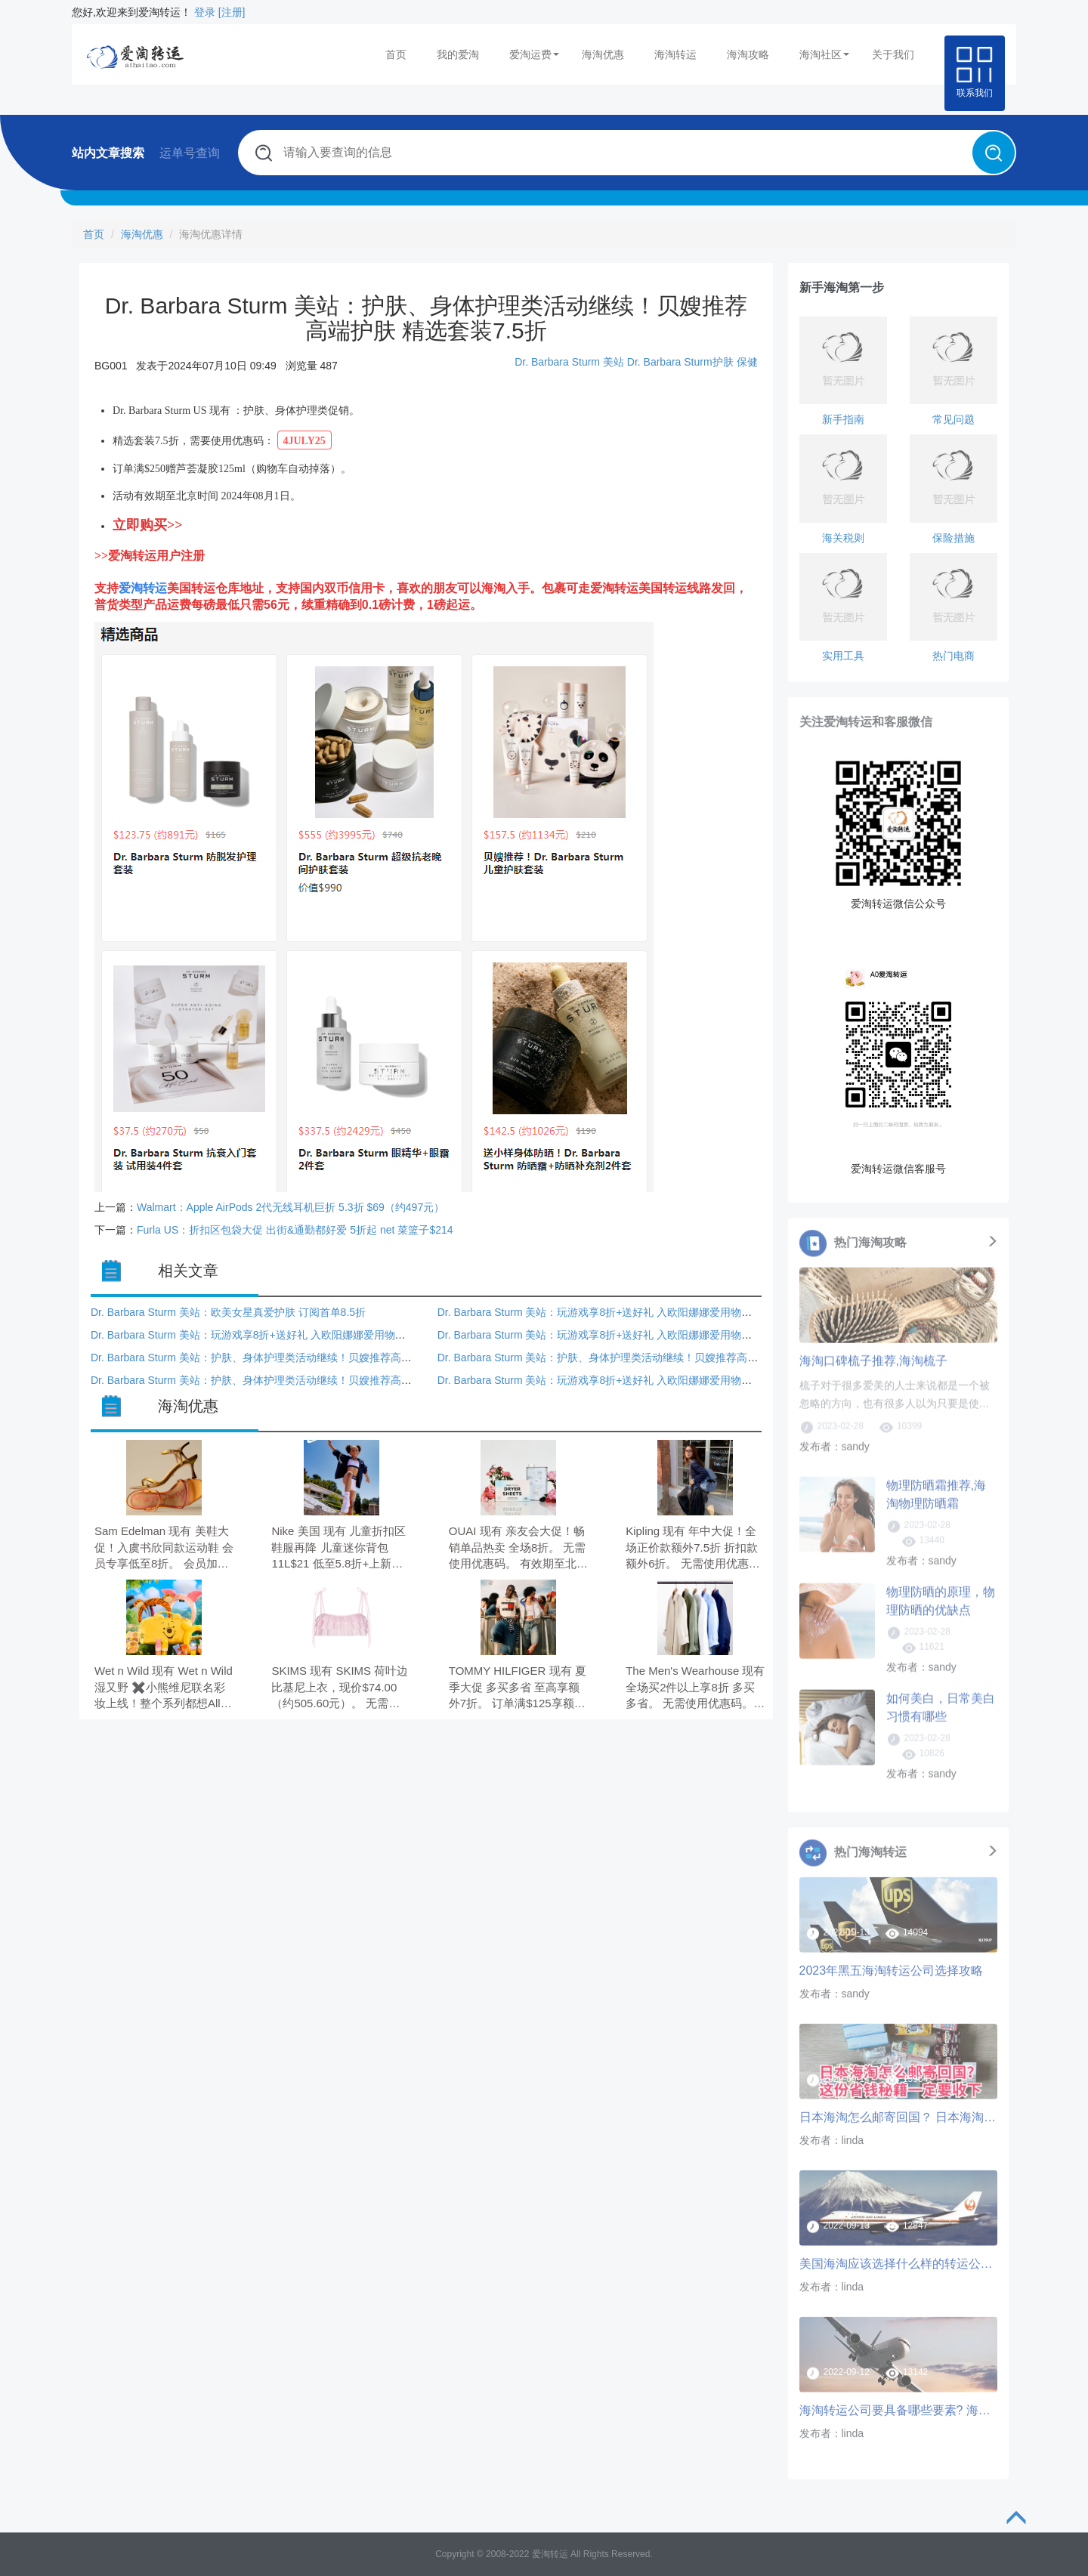 The width and height of the screenshot is (1088, 2576). What do you see at coordinates (692, 1548) in the screenshot?
I see `Kipling 现有 年中大促！全场正价款额外7.5折 折扣款额外6折。 无需使用优惠码。 优惠随时可能失效。` at bounding box center [692, 1548].